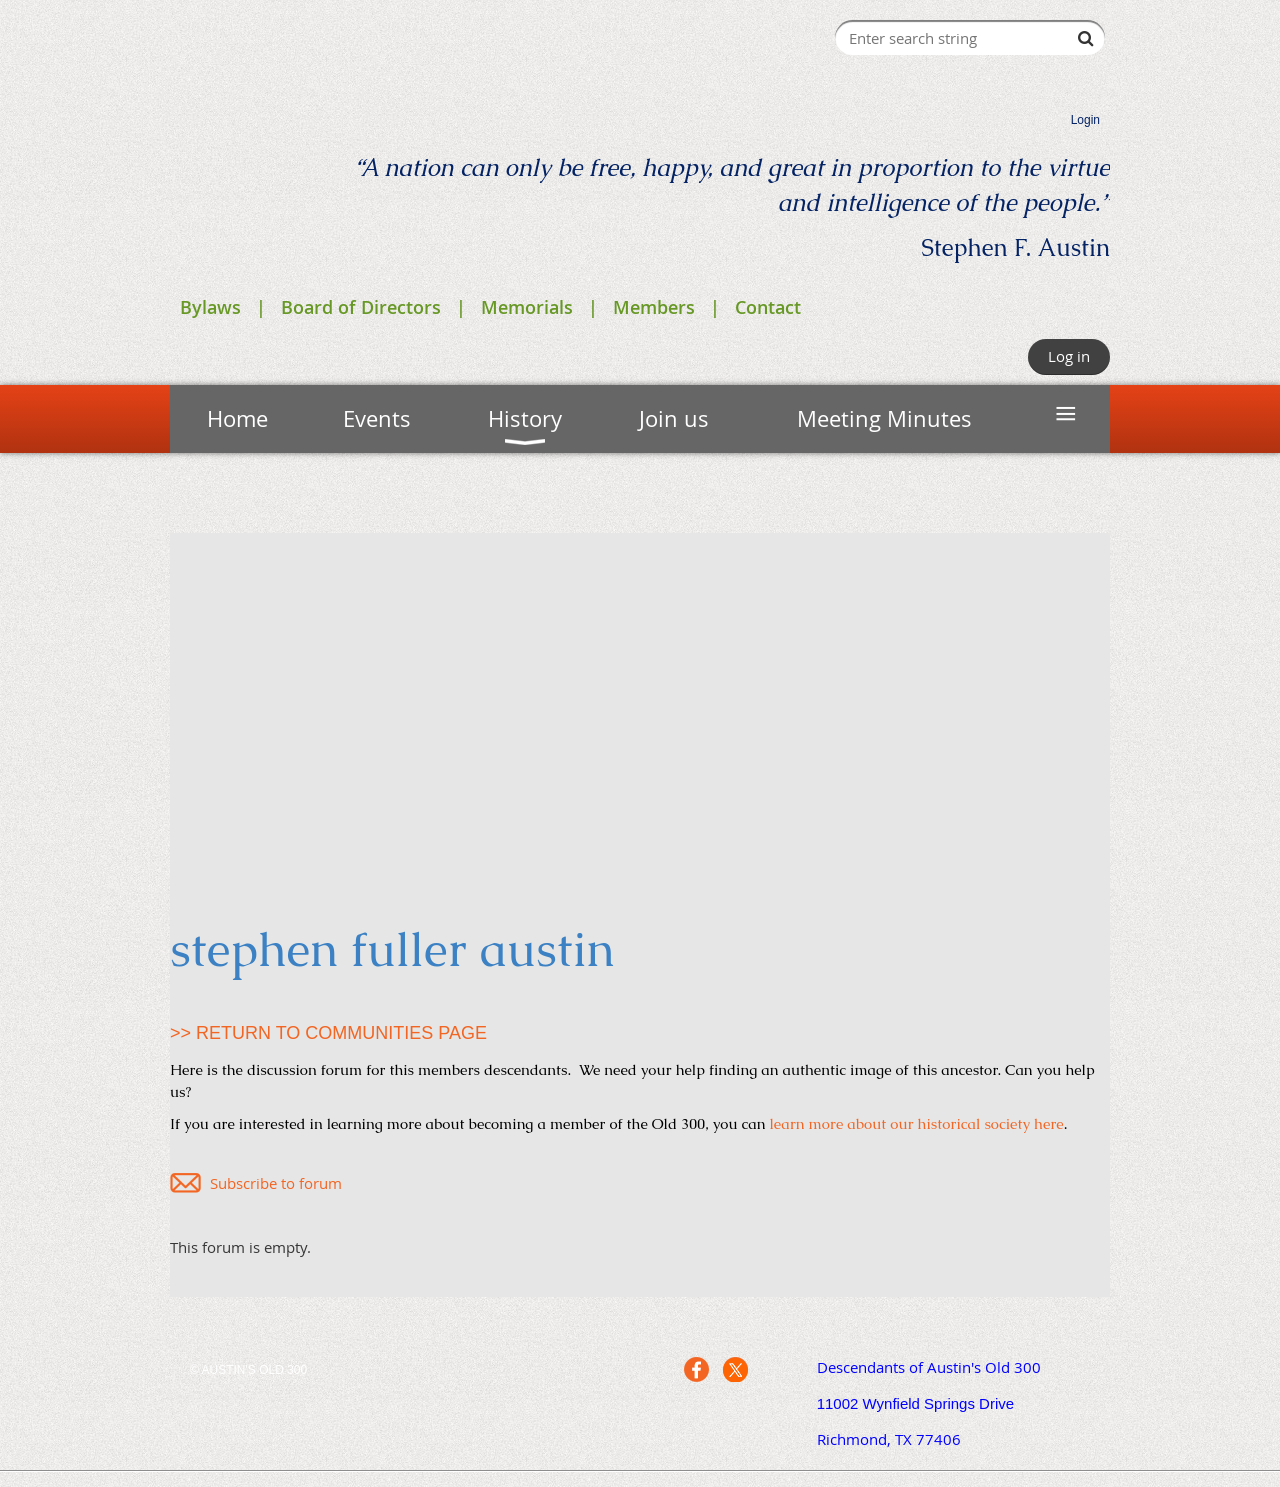 Image resolution: width=1280 pixels, height=1487 pixels. I want to click on Members, so click(654, 307).